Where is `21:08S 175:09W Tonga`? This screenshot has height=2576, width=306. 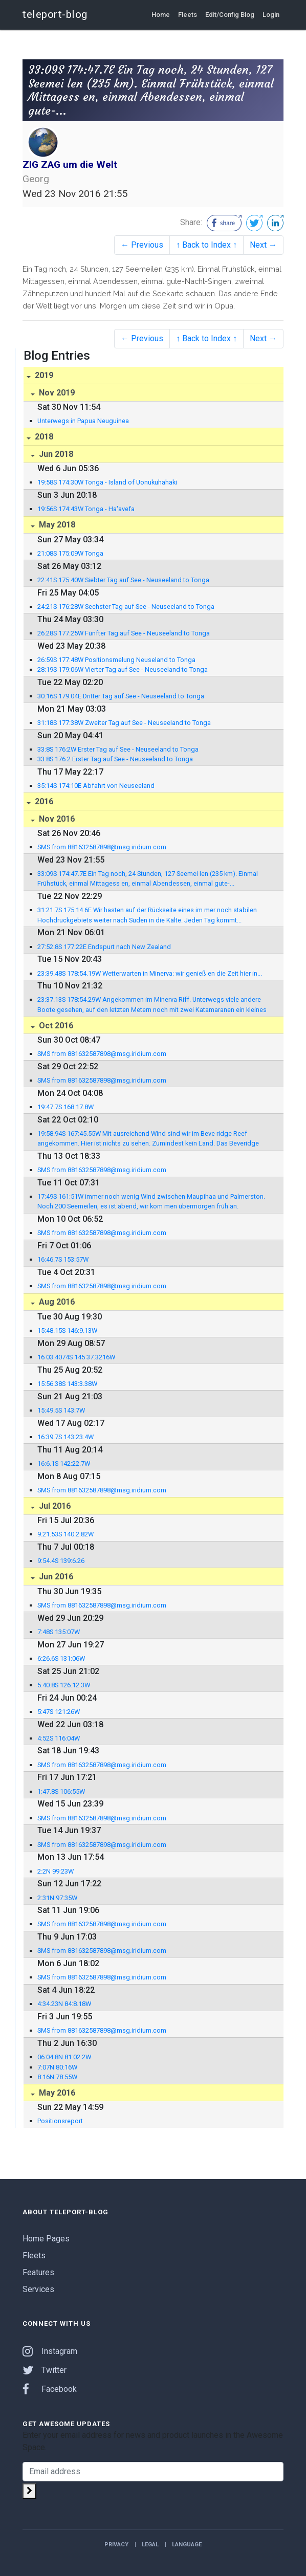
21:08S 175:09W Tonga is located at coordinates (70, 553).